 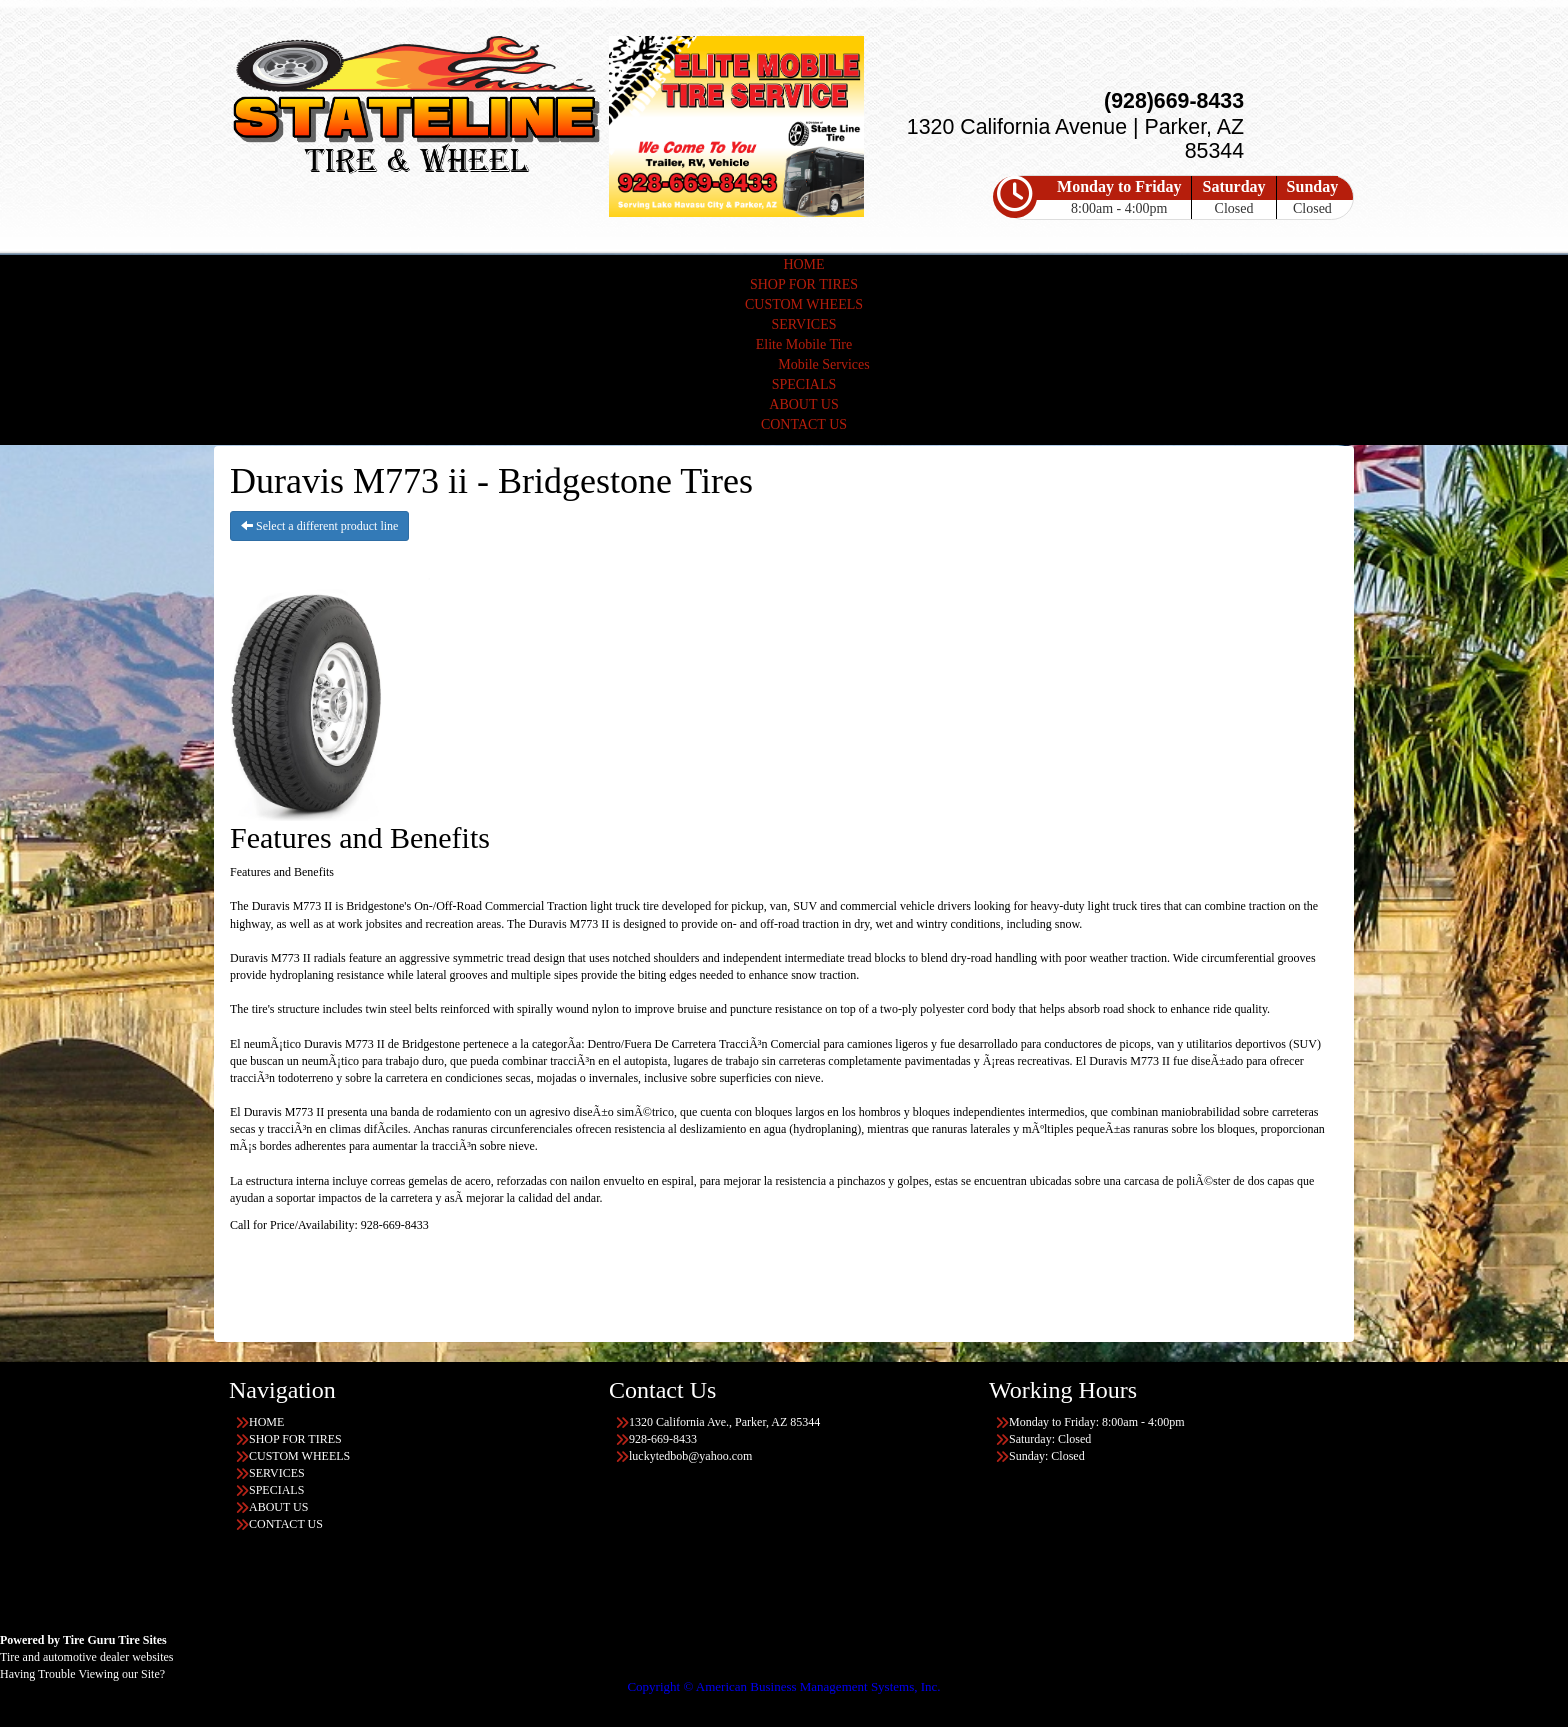 What do you see at coordinates (803, 404) in the screenshot?
I see `ABOUT US` at bounding box center [803, 404].